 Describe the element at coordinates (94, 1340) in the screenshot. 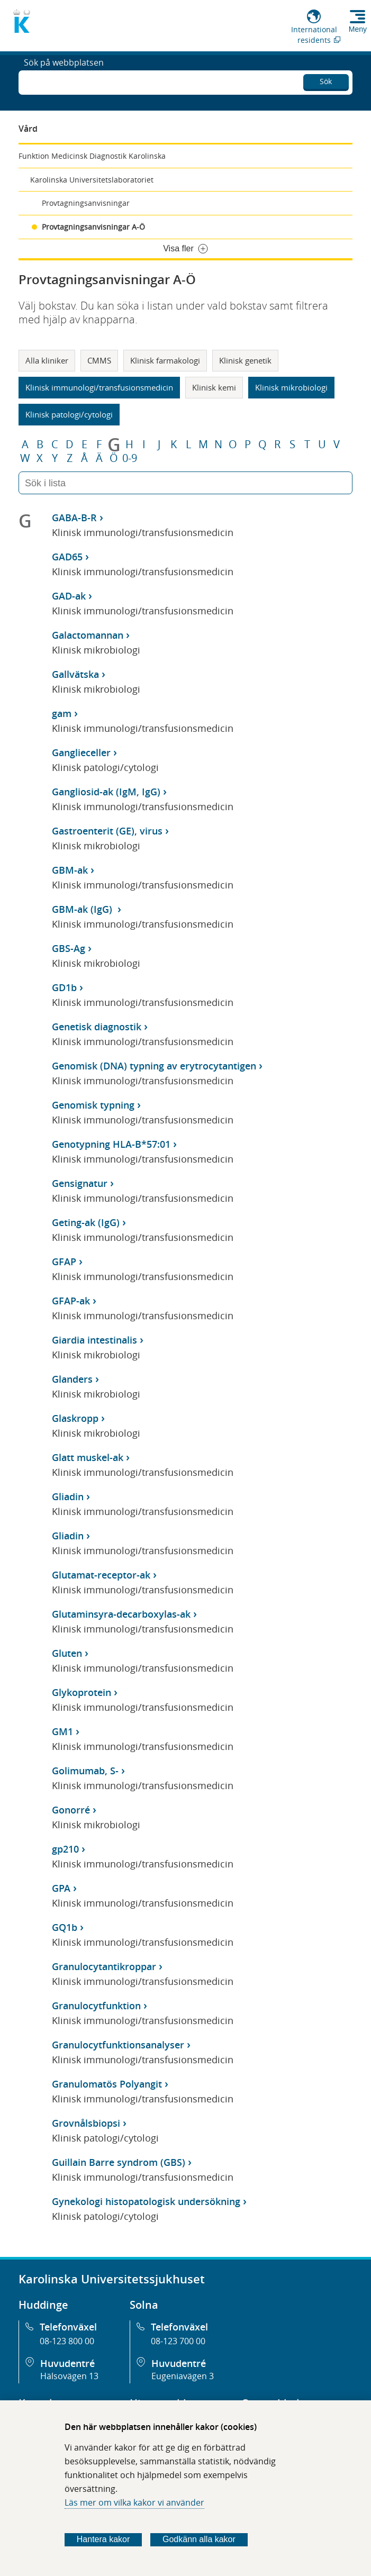

I see `Giardia intestinalis` at that location.